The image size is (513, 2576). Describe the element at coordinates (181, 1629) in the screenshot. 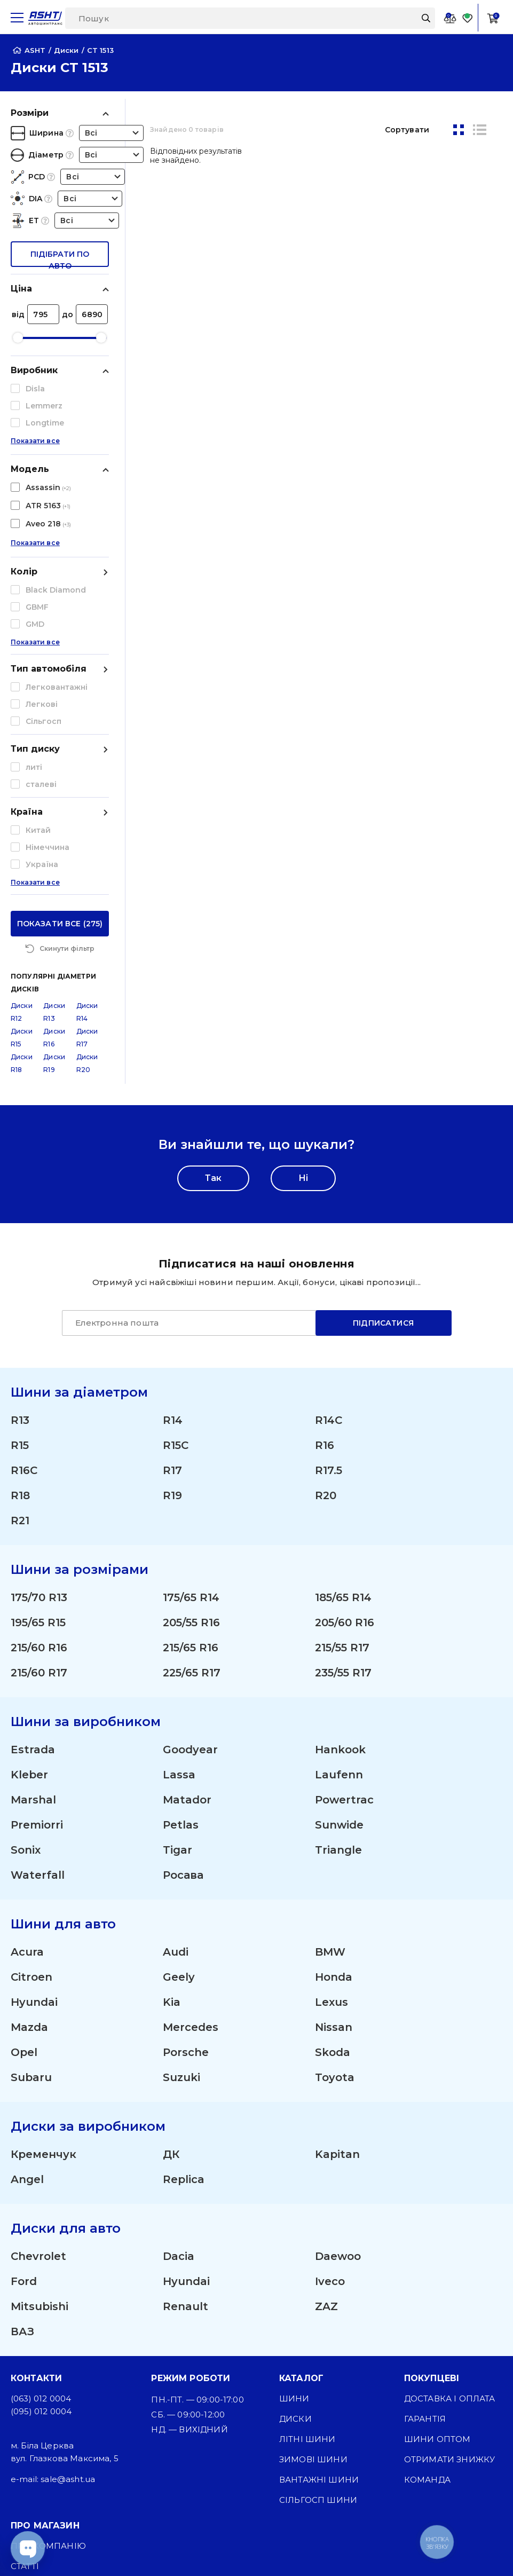

I see `Petlas` at that location.